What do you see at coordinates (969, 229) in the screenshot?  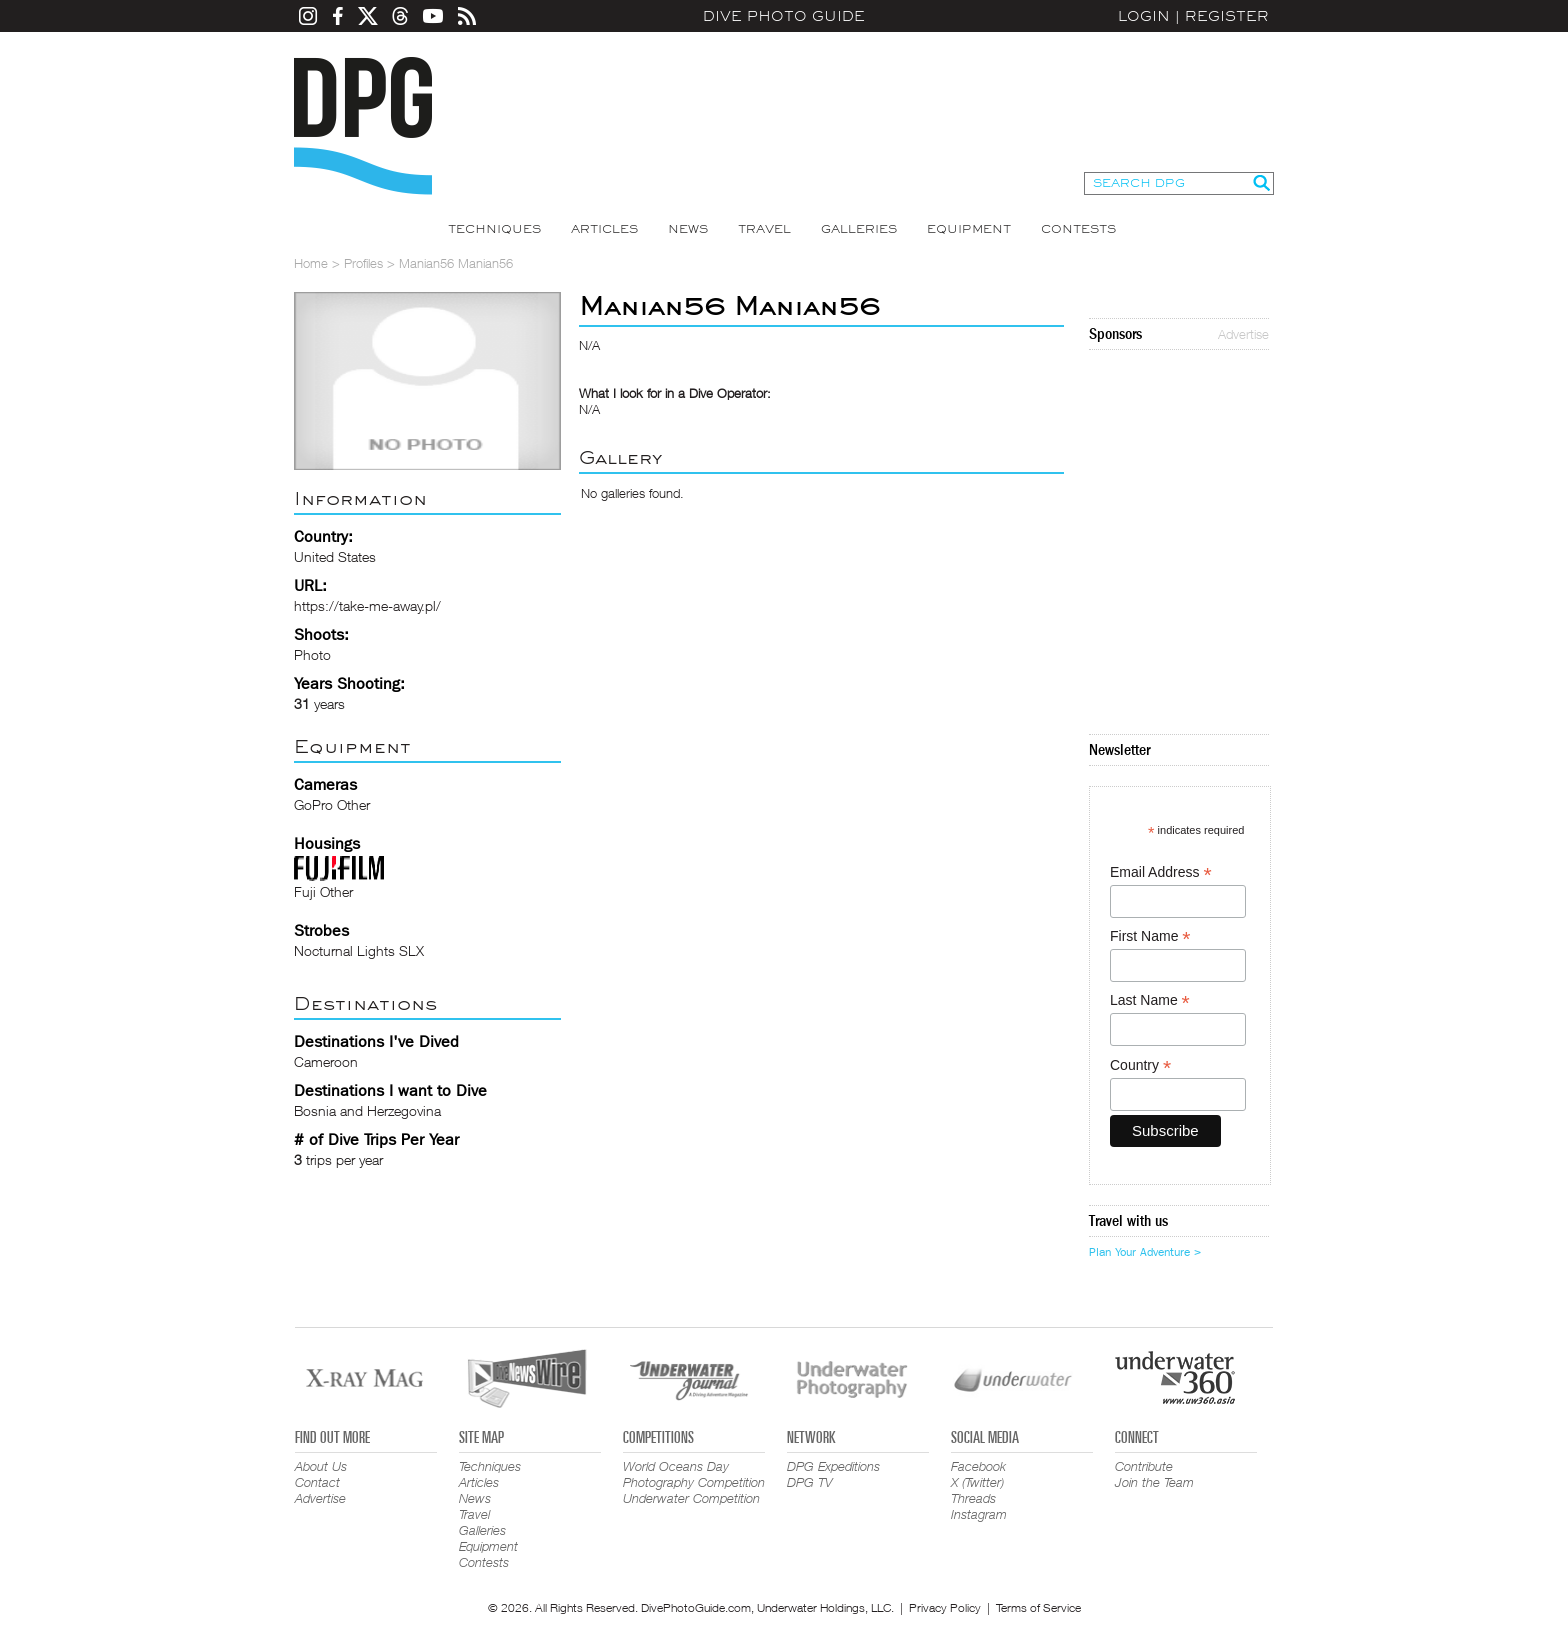 I see `Equipment` at bounding box center [969, 229].